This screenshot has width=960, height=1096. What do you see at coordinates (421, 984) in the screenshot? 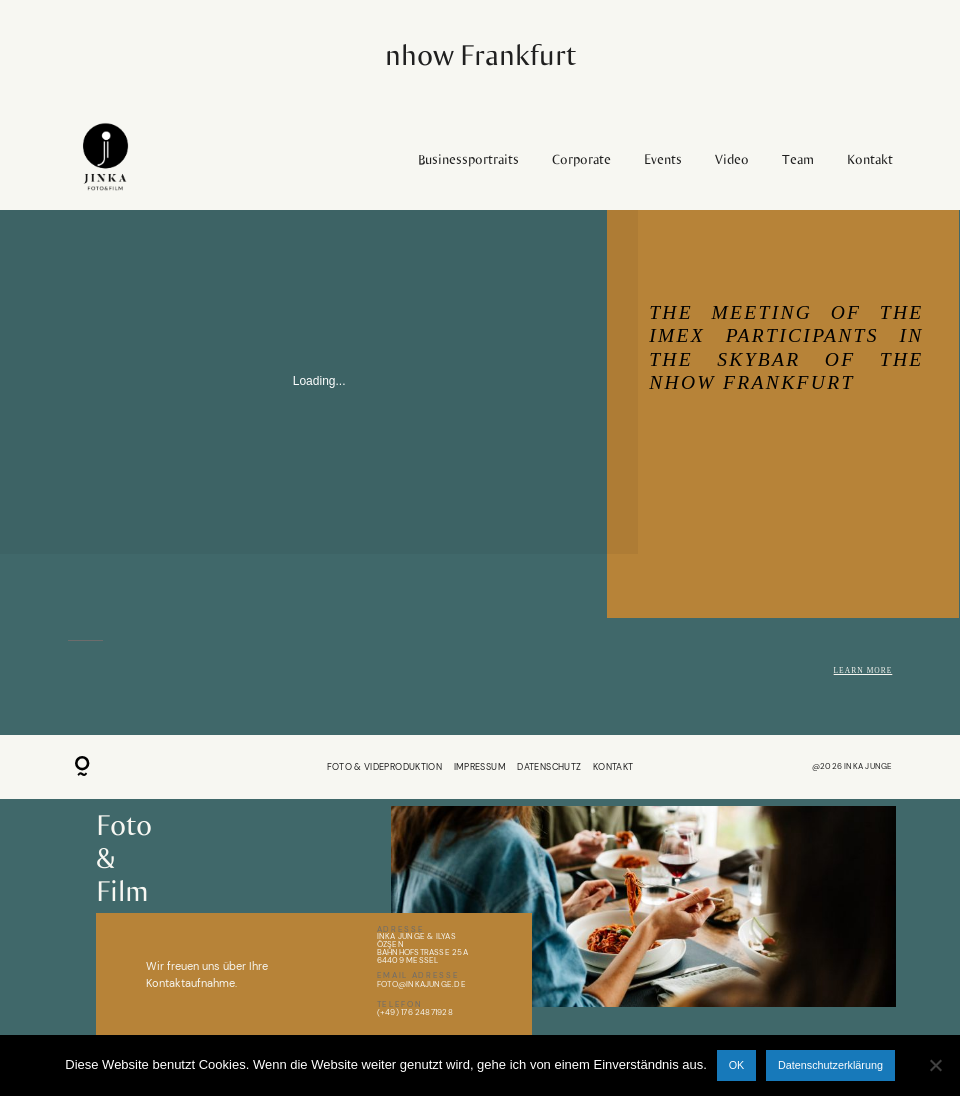
I see `Foto@inkajunge.de` at bounding box center [421, 984].